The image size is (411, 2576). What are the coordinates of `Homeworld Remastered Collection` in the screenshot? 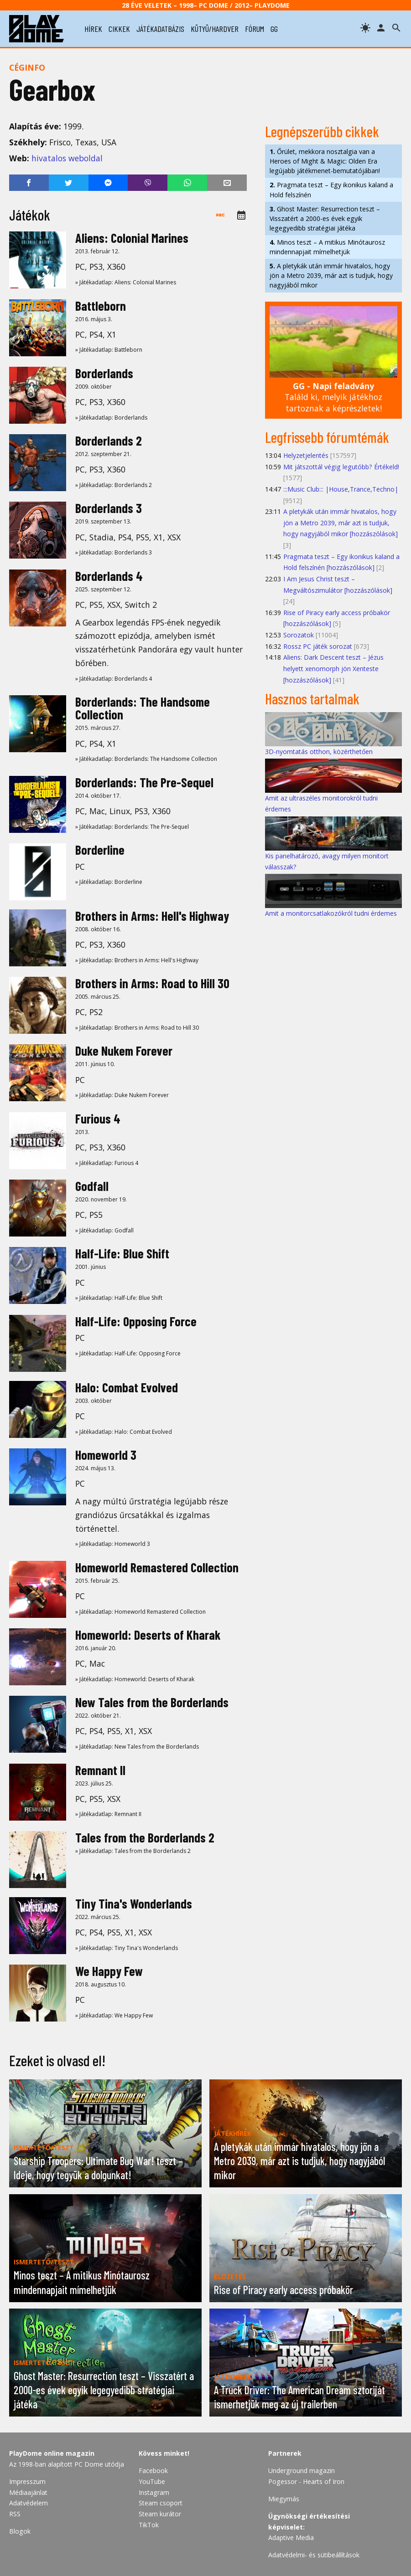 It's located at (157, 1567).